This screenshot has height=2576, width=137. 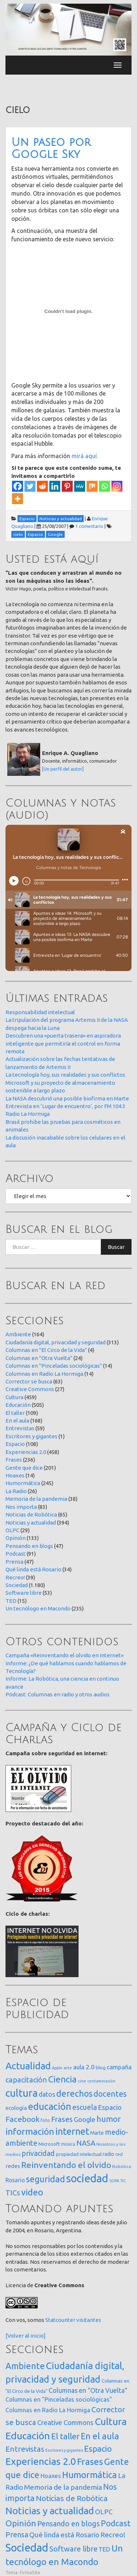 I want to click on Reinventando el olvido [Reinventando el olvido (200 elementos)], so click(x=66, y=2164).